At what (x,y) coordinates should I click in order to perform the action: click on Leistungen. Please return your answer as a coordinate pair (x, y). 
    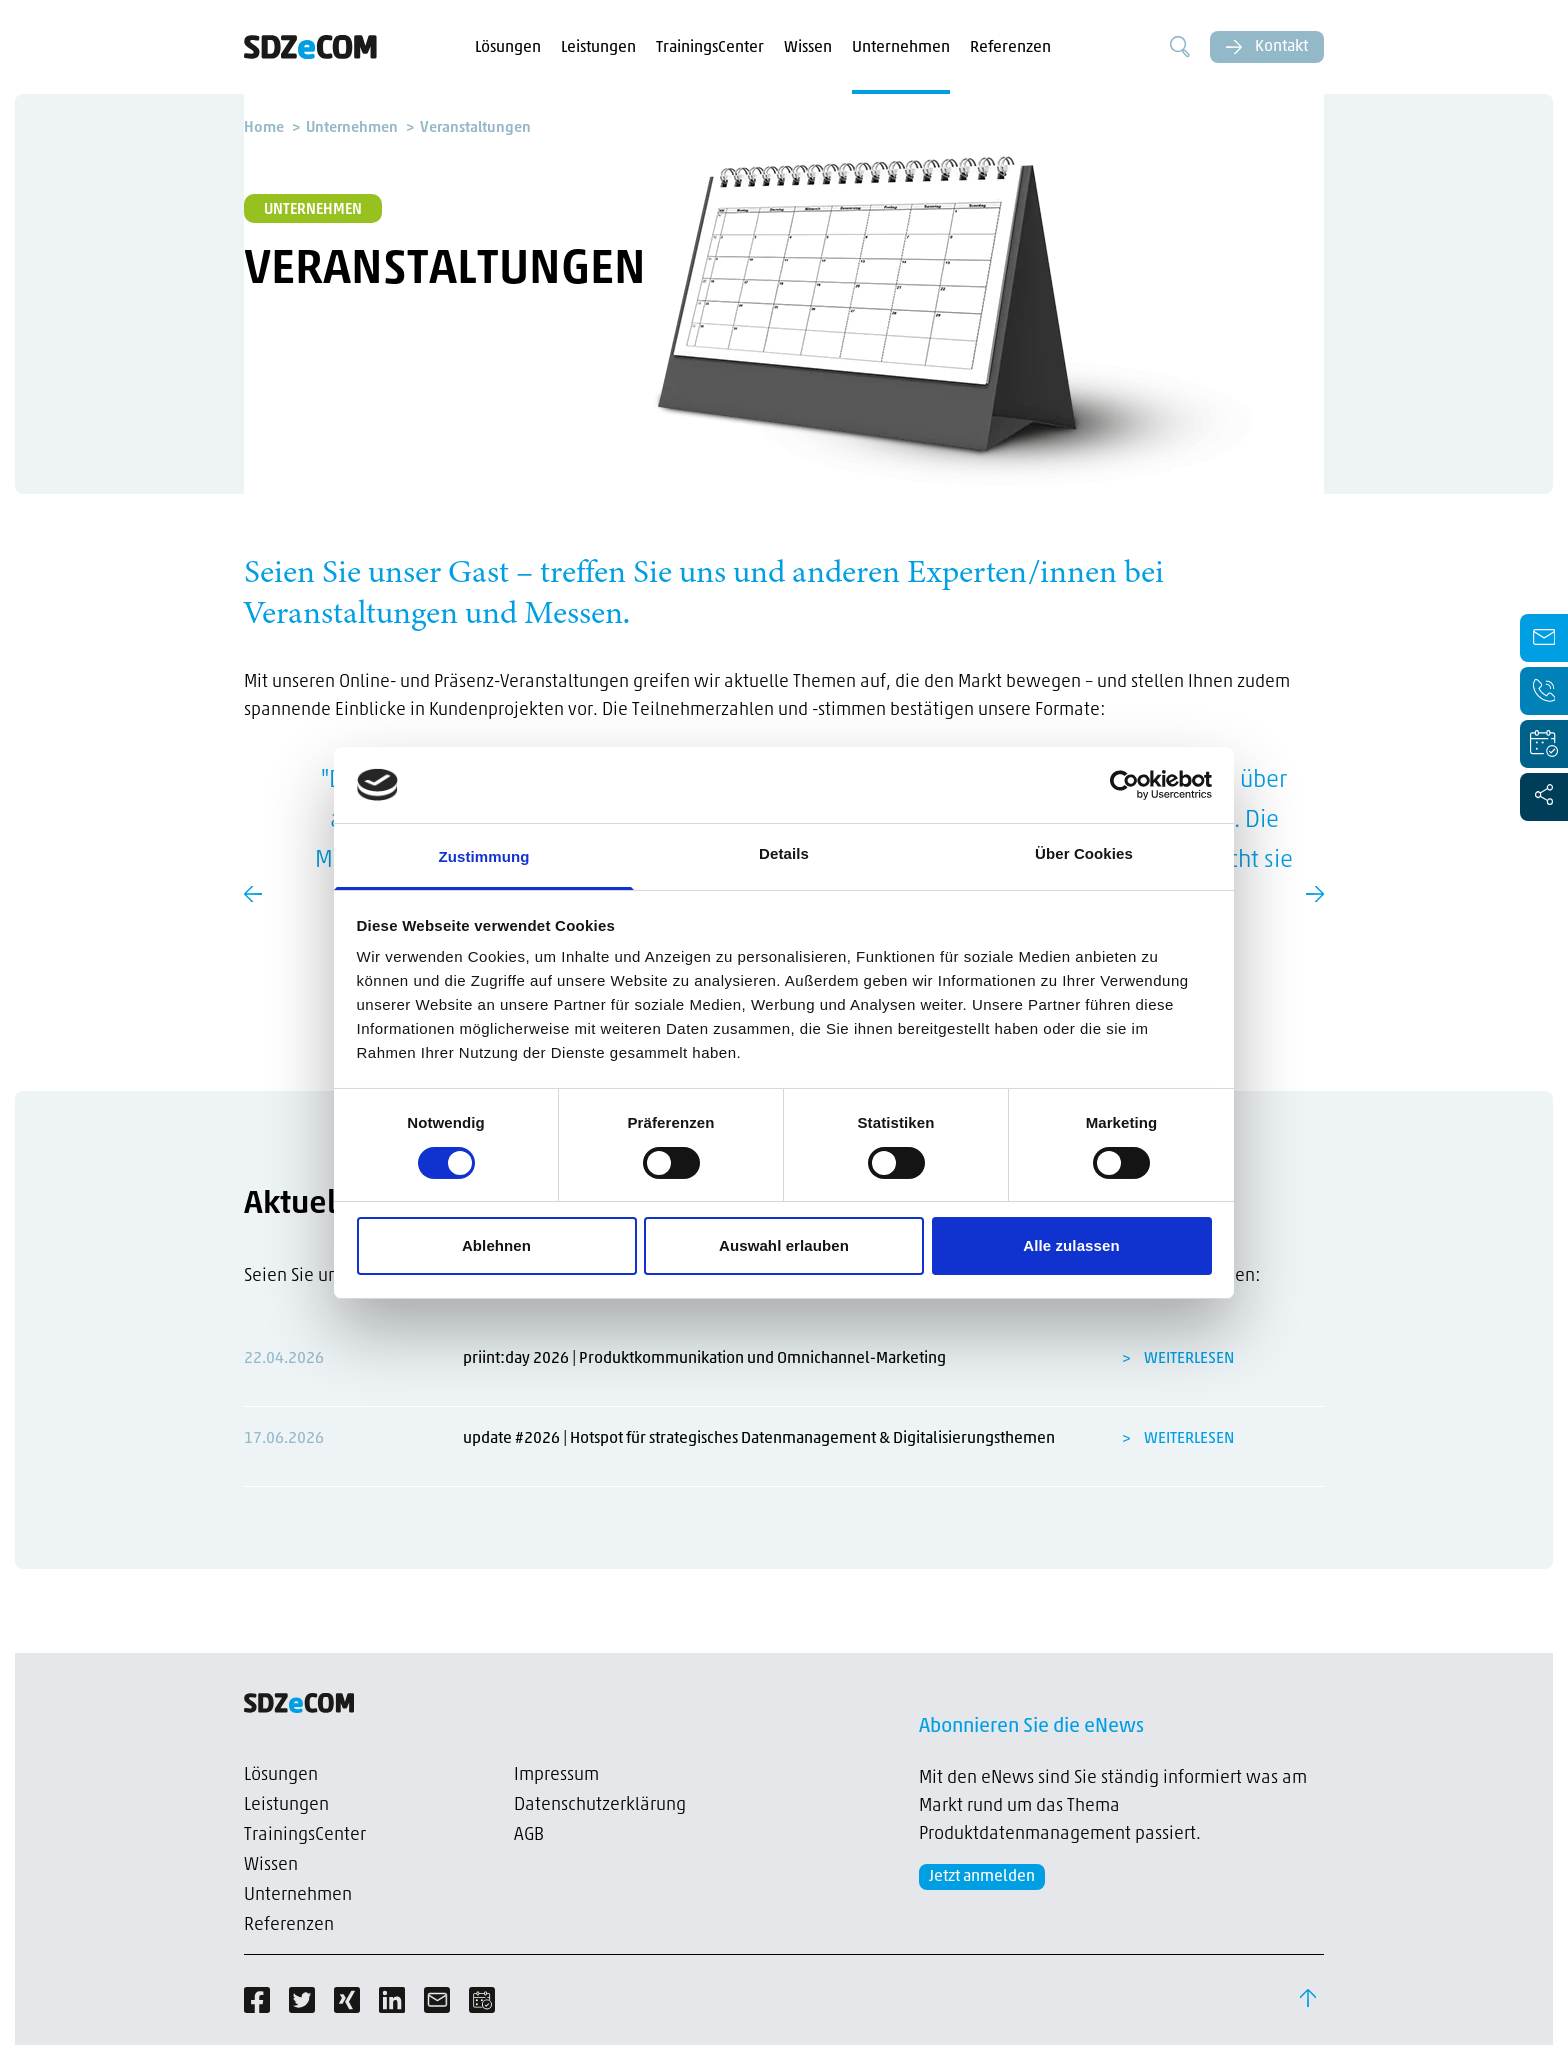
    Looking at the image, I should click on (598, 48).